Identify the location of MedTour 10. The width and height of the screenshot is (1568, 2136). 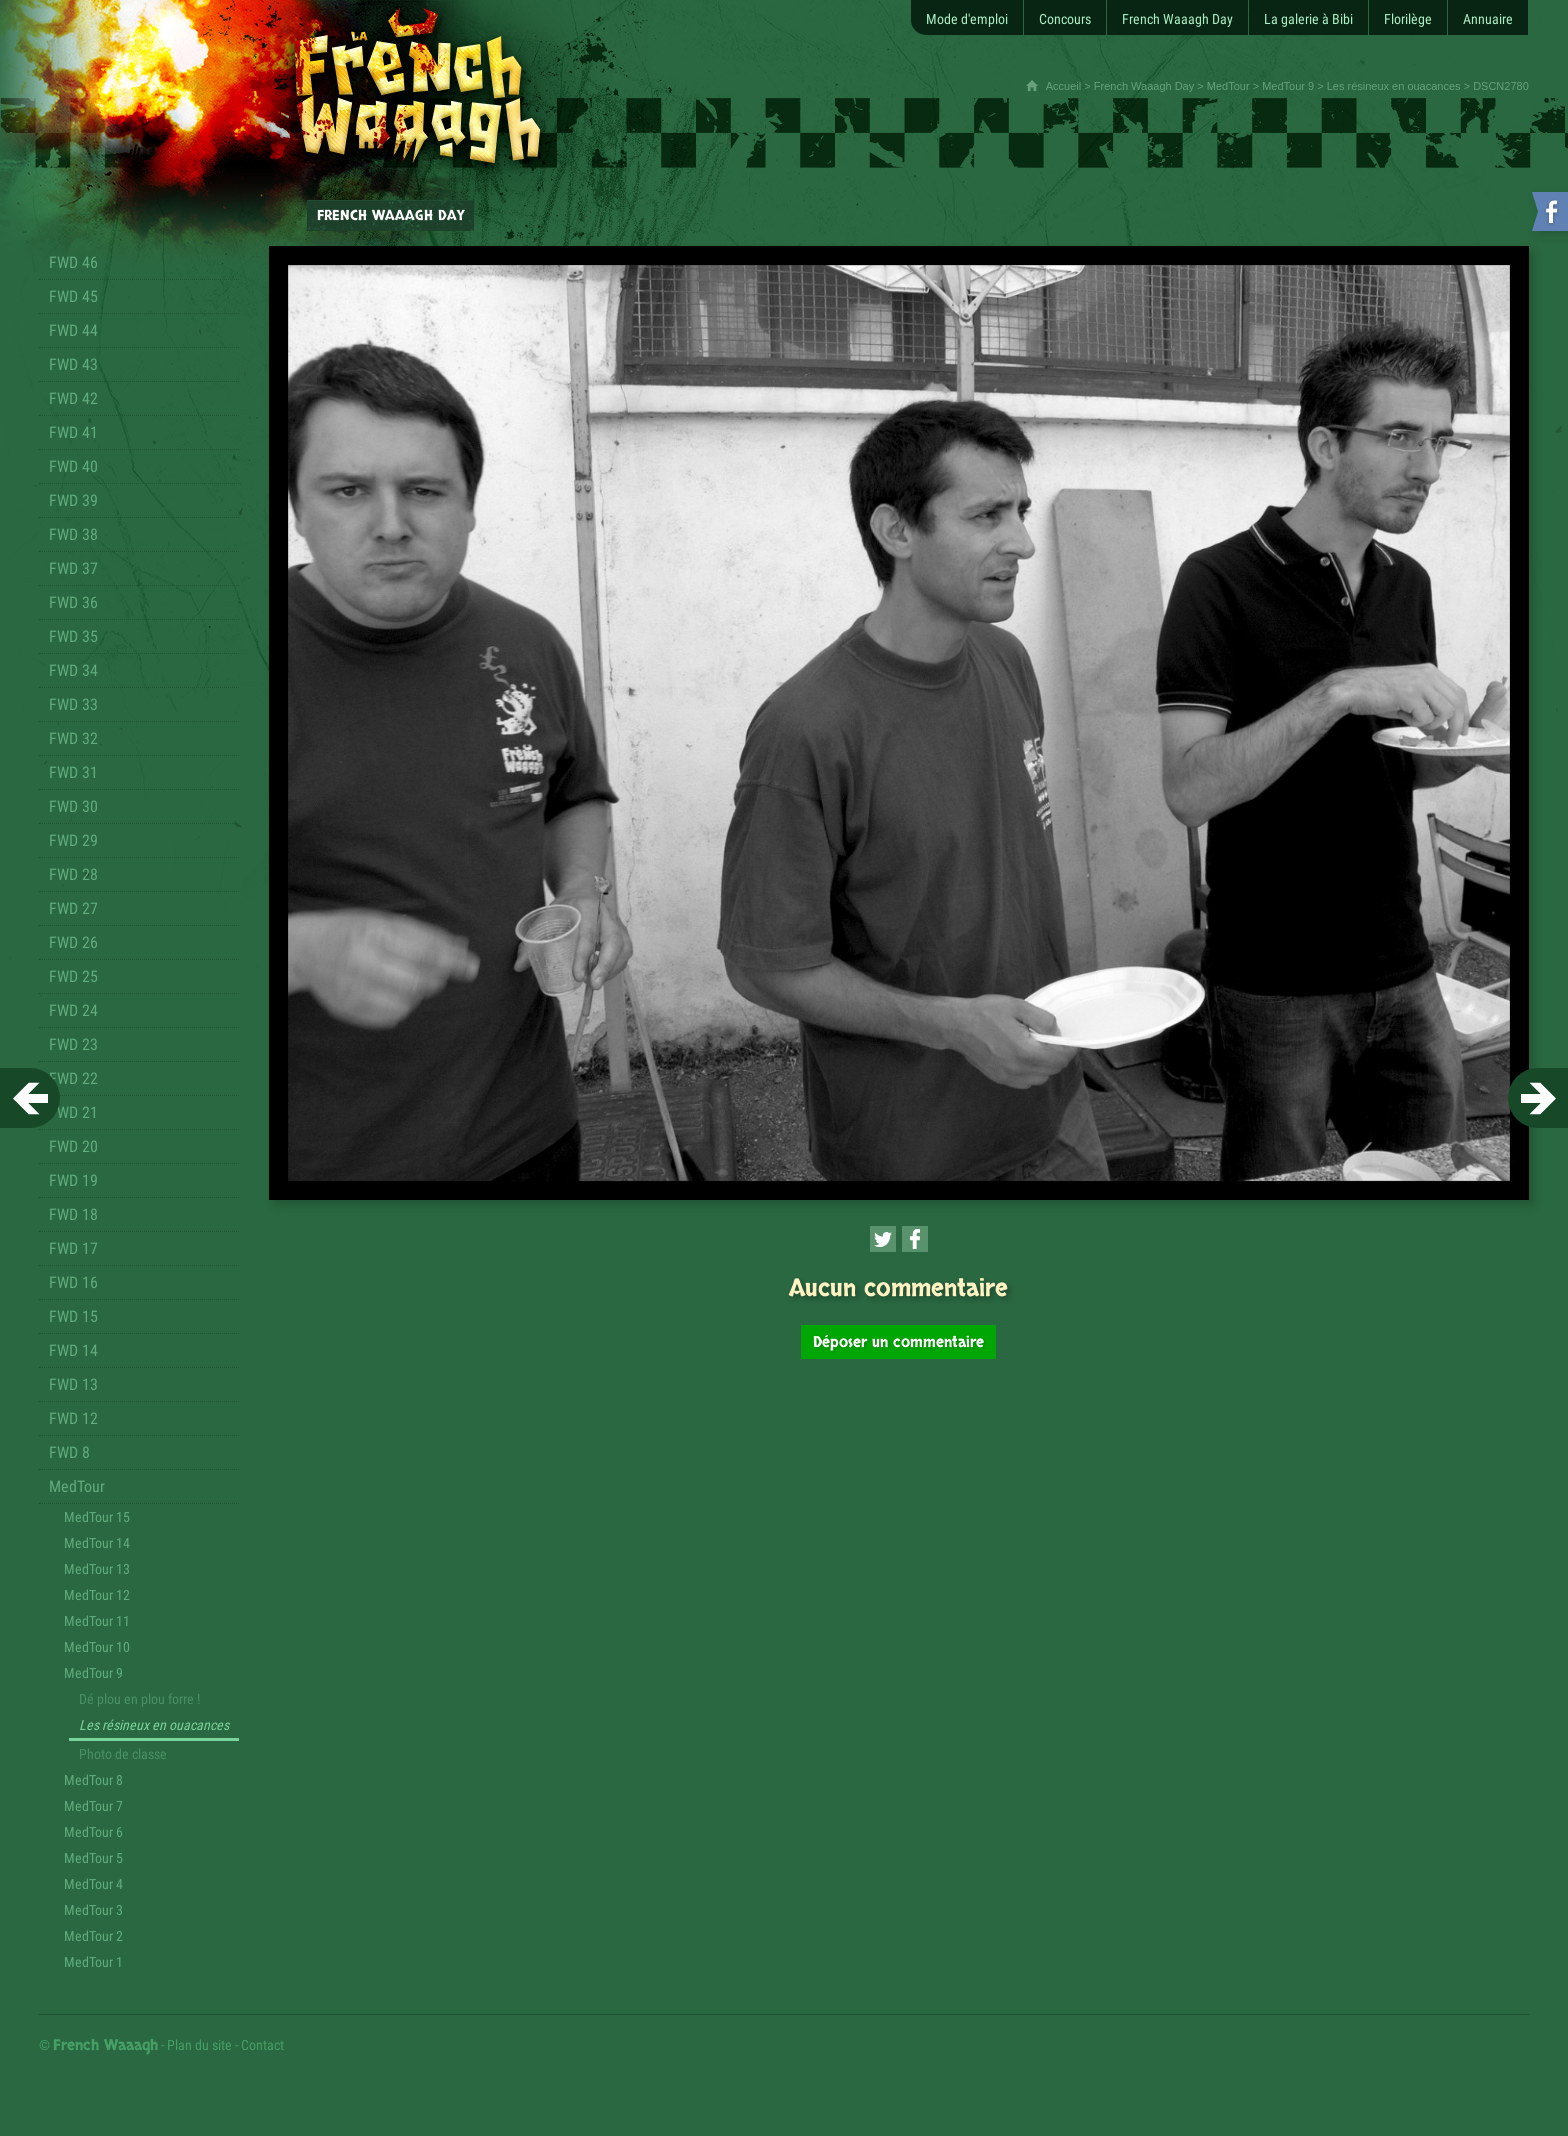
(97, 1647).